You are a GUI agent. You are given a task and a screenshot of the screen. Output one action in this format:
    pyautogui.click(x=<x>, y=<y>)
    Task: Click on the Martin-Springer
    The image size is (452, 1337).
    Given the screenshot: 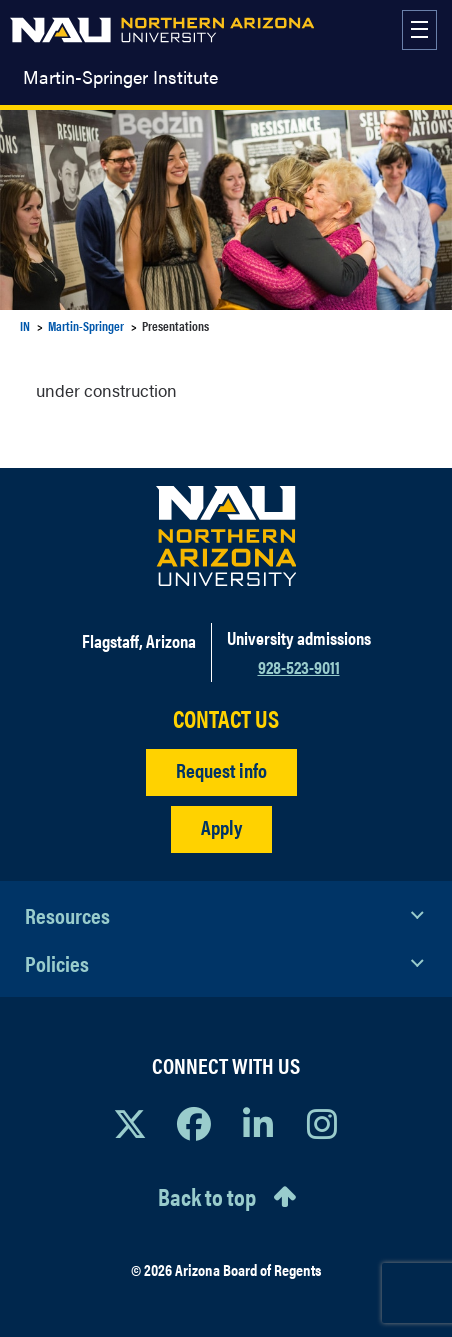 What is the action you would take?
    pyautogui.click(x=86, y=325)
    